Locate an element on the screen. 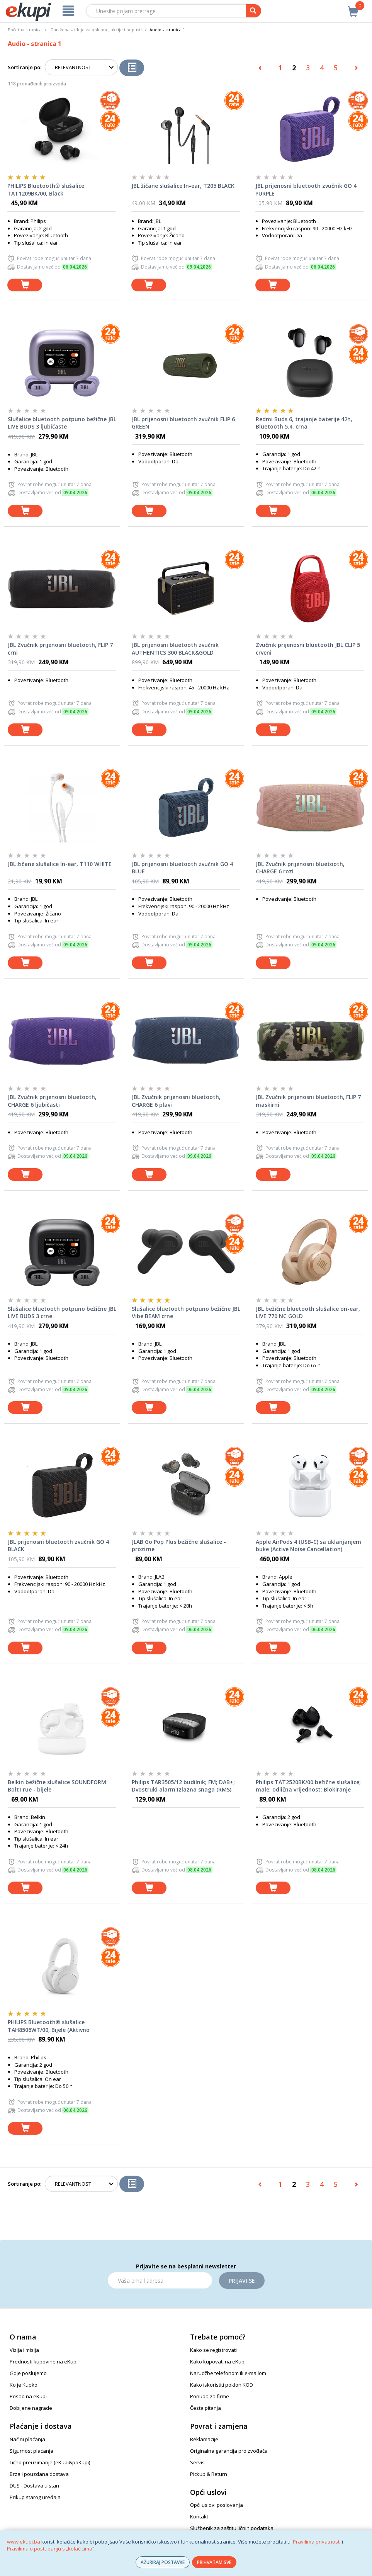 This screenshot has width=372, height=2576. JBL prijenosni bluetooth zvučnik GO 4 BLACK is located at coordinates (58, 1545).